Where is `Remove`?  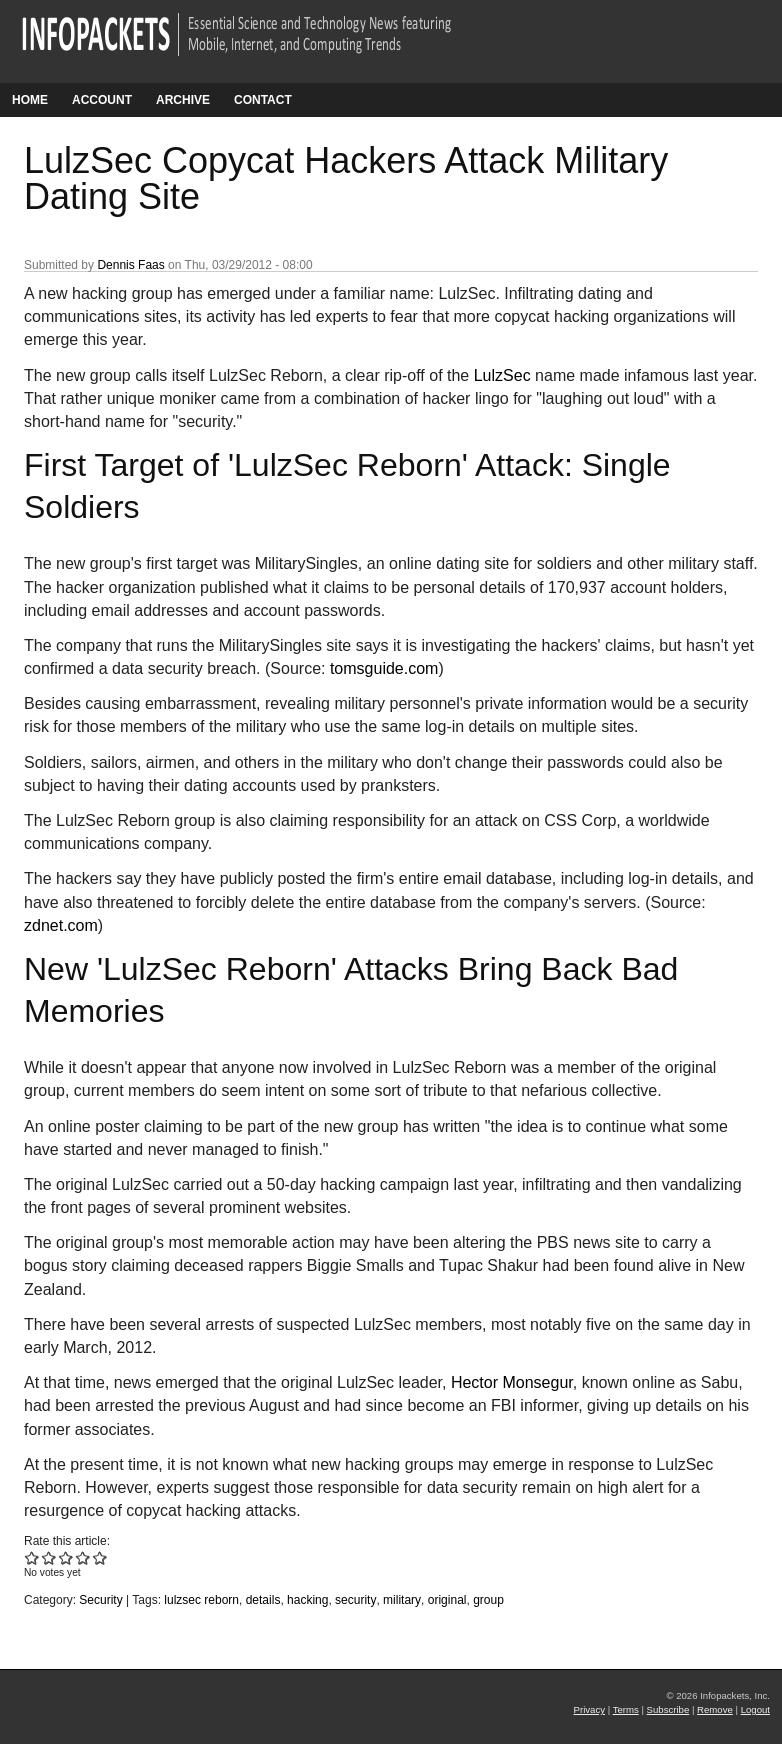 Remove is located at coordinates (715, 1709).